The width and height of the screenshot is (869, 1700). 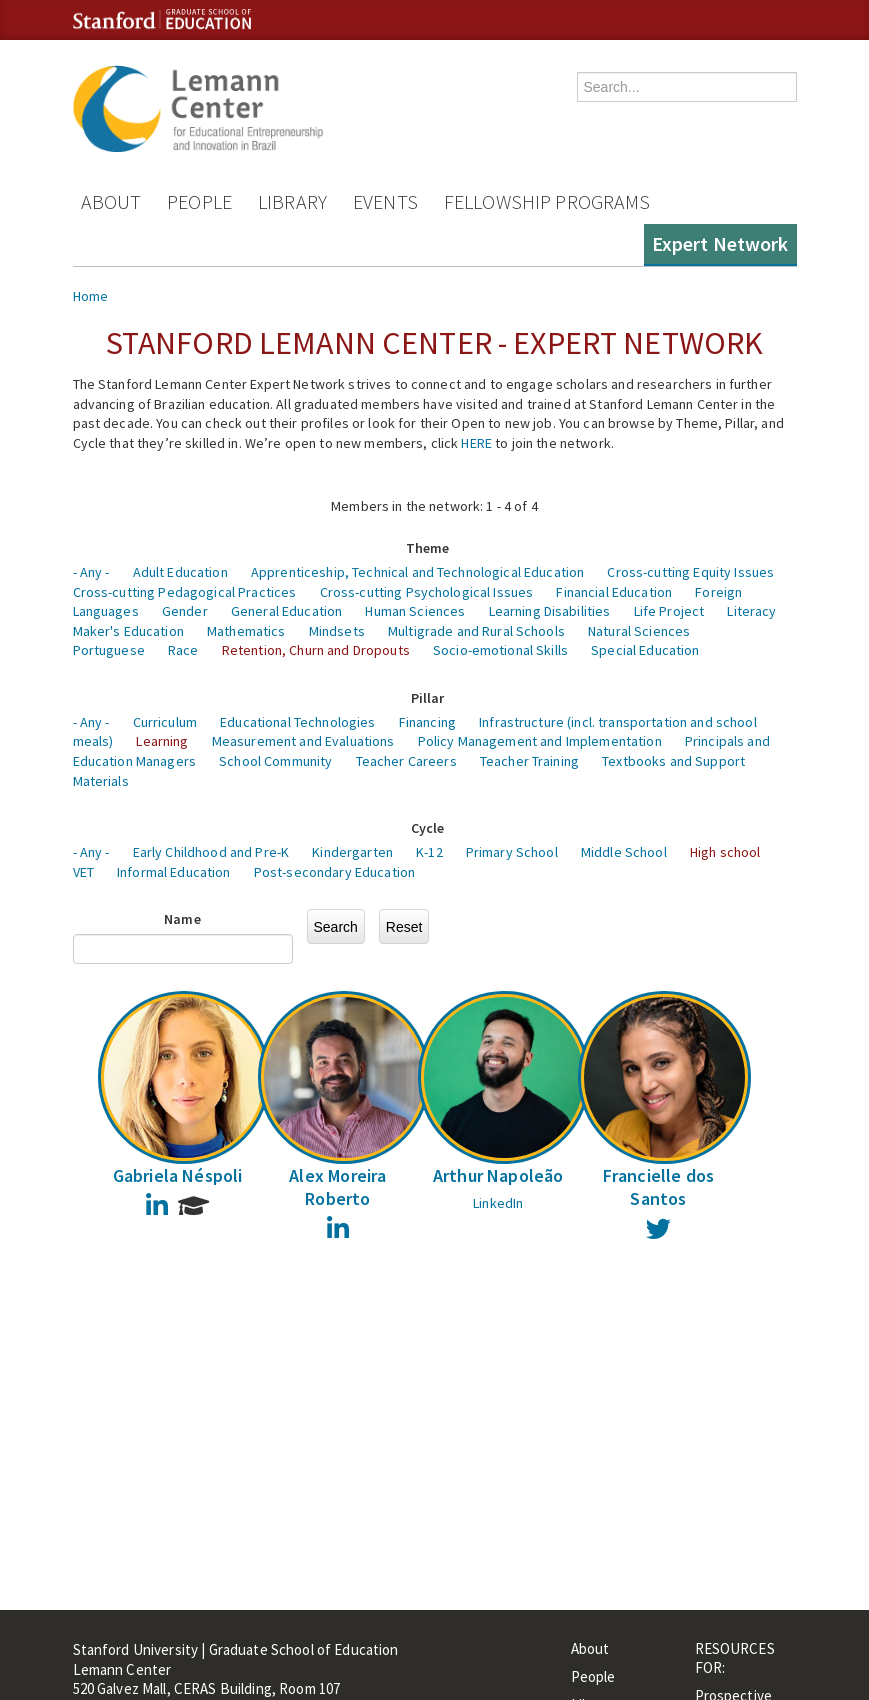 What do you see at coordinates (540, 741) in the screenshot?
I see `Policy Management and Implementation` at bounding box center [540, 741].